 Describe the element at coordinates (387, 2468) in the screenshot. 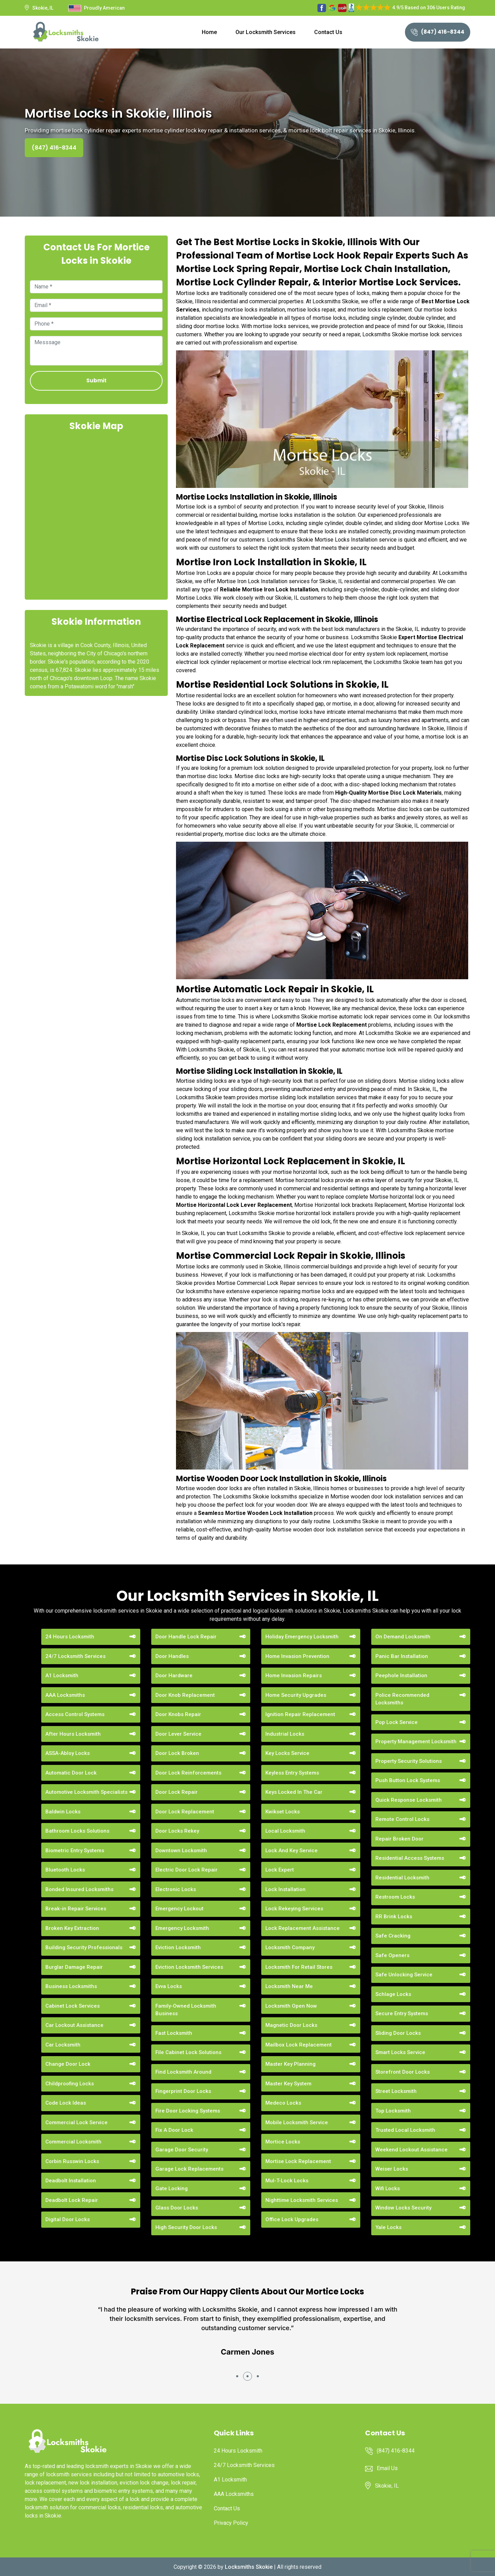

I see `Email Us` at that location.